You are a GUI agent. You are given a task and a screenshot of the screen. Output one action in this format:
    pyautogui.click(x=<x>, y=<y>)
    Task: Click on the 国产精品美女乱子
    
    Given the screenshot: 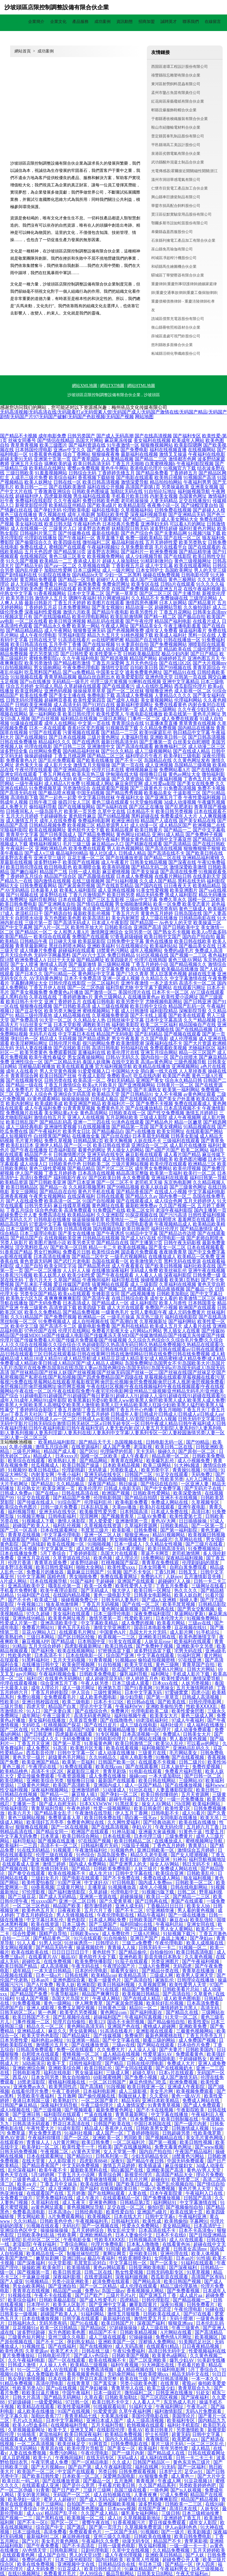 What is the action you would take?
    pyautogui.click(x=53, y=1813)
    